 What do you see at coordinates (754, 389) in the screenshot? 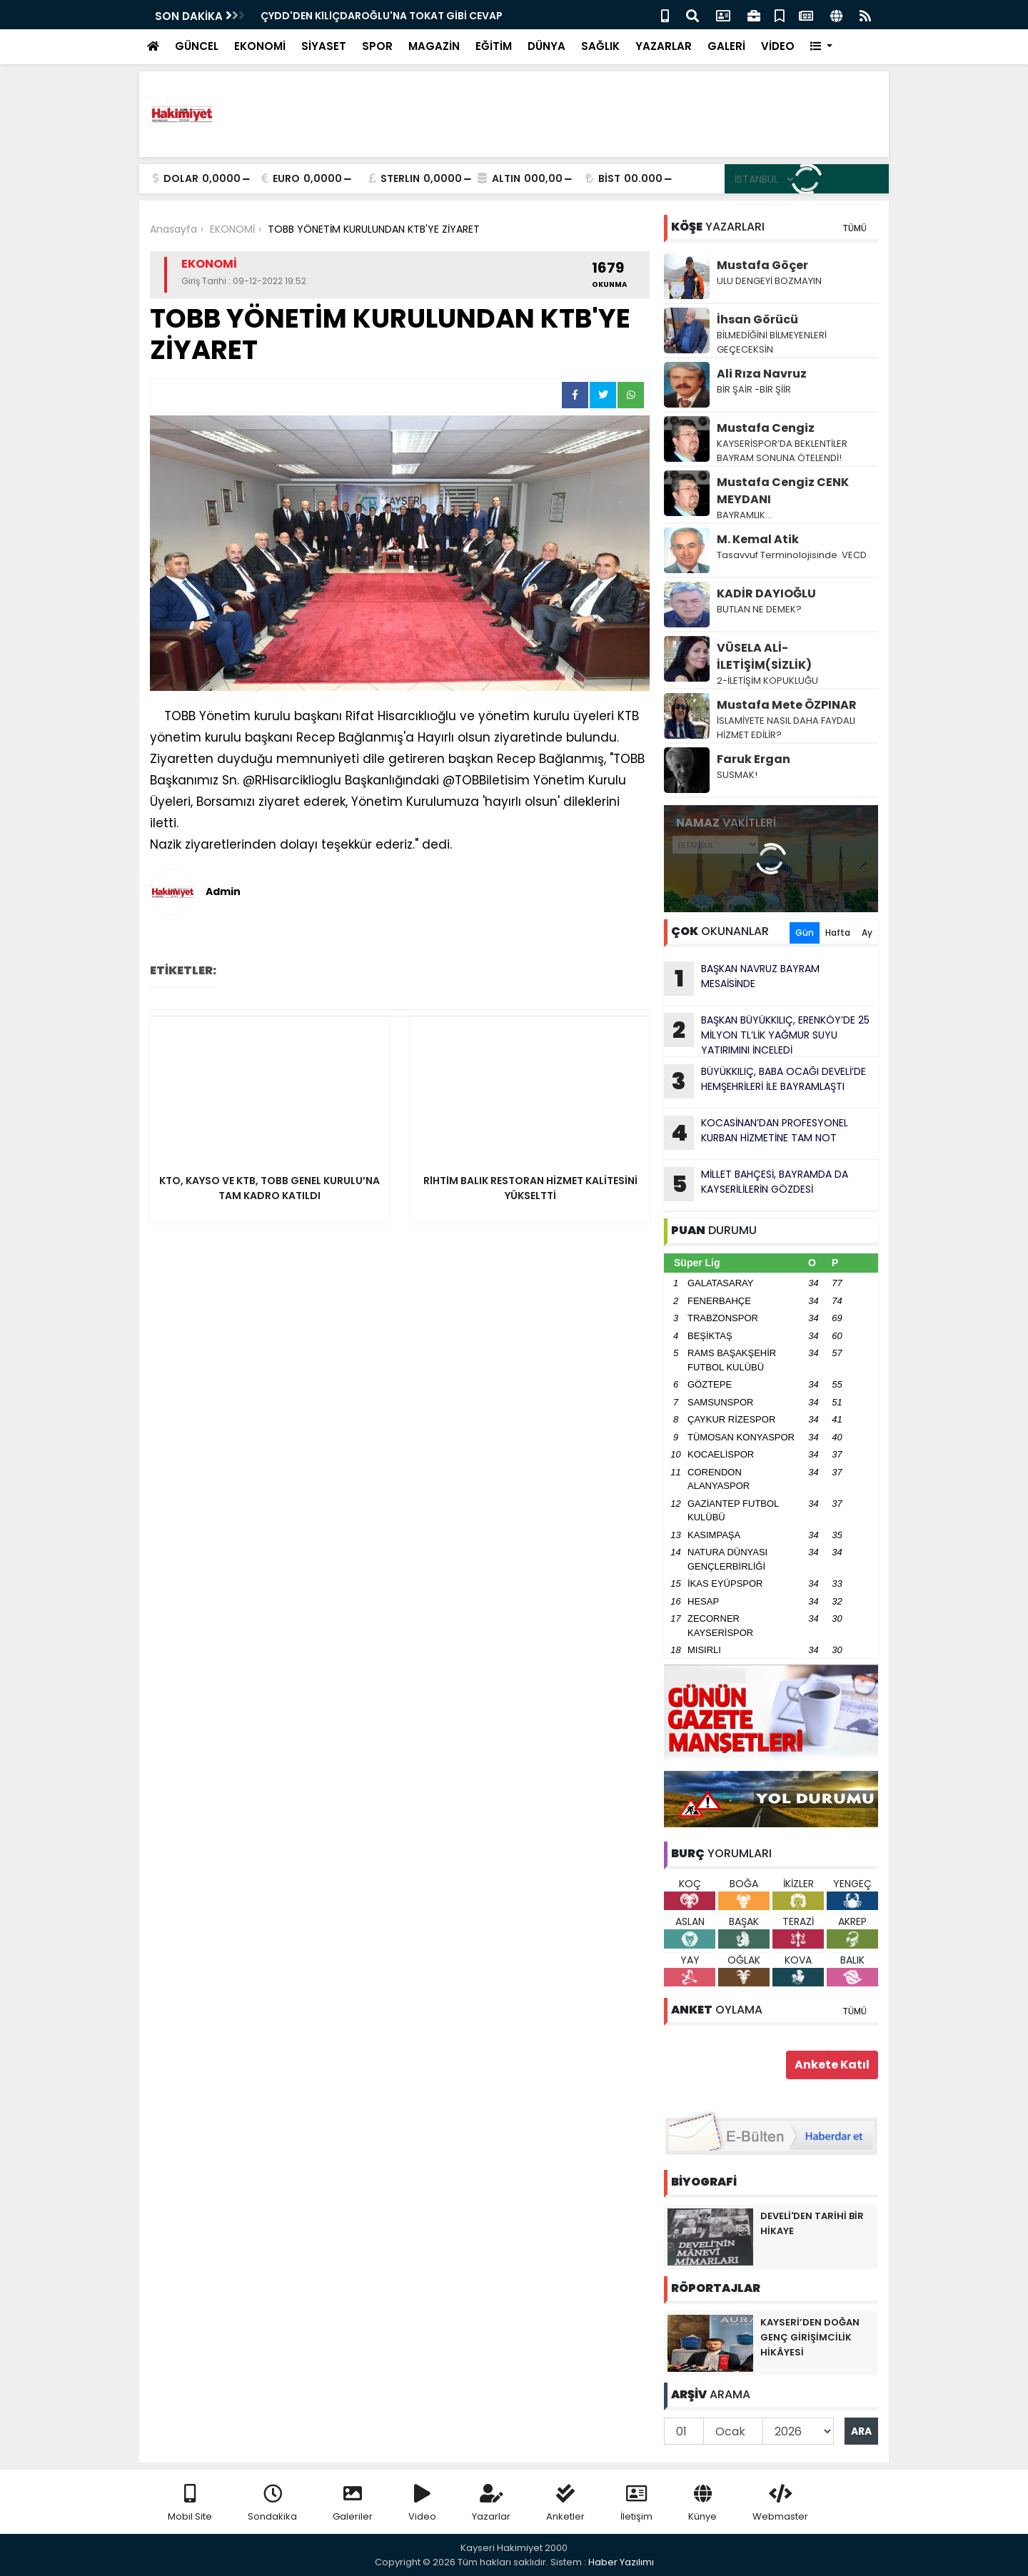
I see `BİR ŞAİR -BİR ŞİİR` at bounding box center [754, 389].